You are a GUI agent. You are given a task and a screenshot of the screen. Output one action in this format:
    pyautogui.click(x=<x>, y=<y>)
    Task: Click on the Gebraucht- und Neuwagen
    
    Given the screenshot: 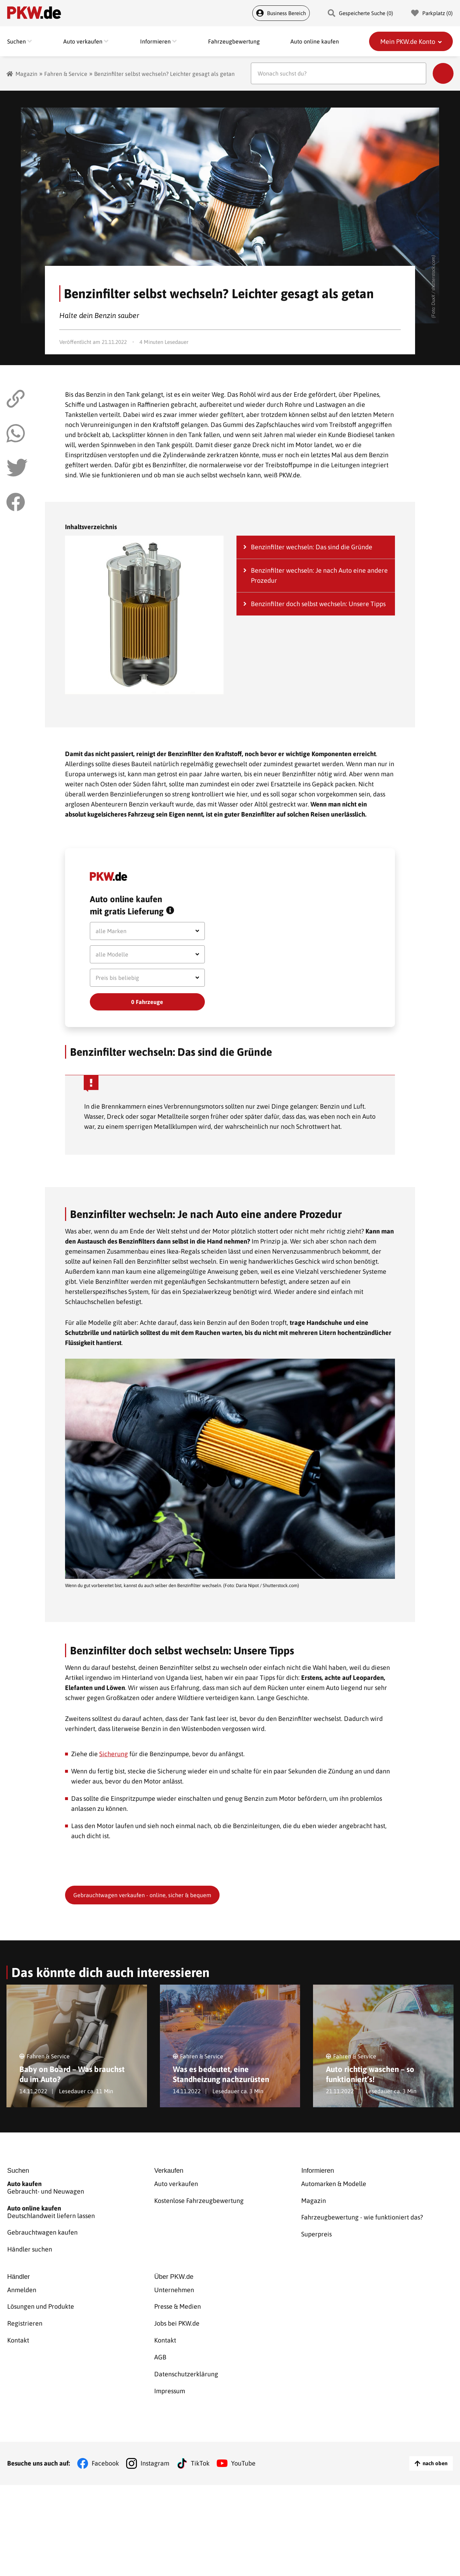 What is the action you would take?
    pyautogui.click(x=80, y=2189)
    